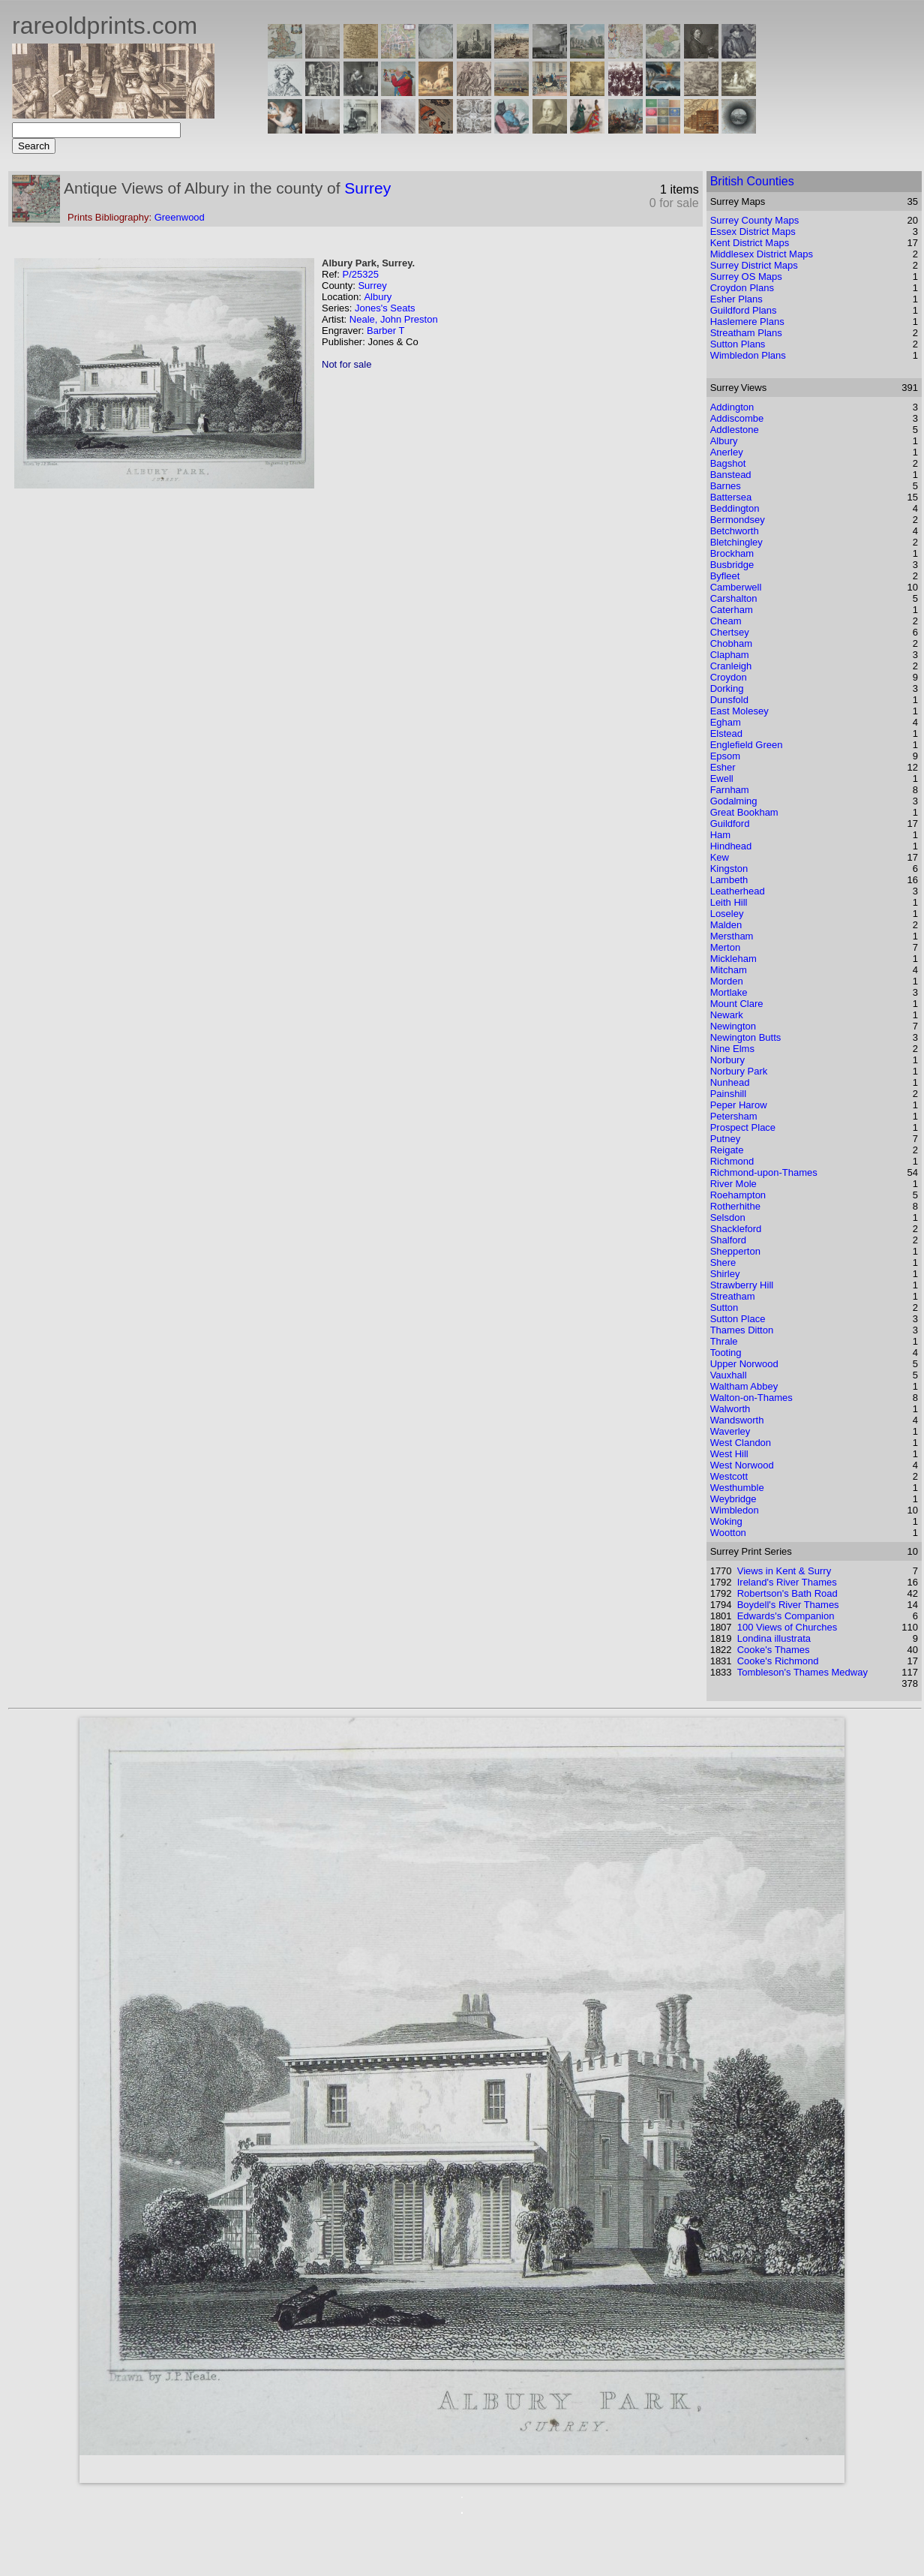 This screenshot has height=2576, width=924. What do you see at coordinates (729, 879) in the screenshot?
I see `Lambeth` at bounding box center [729, 879].